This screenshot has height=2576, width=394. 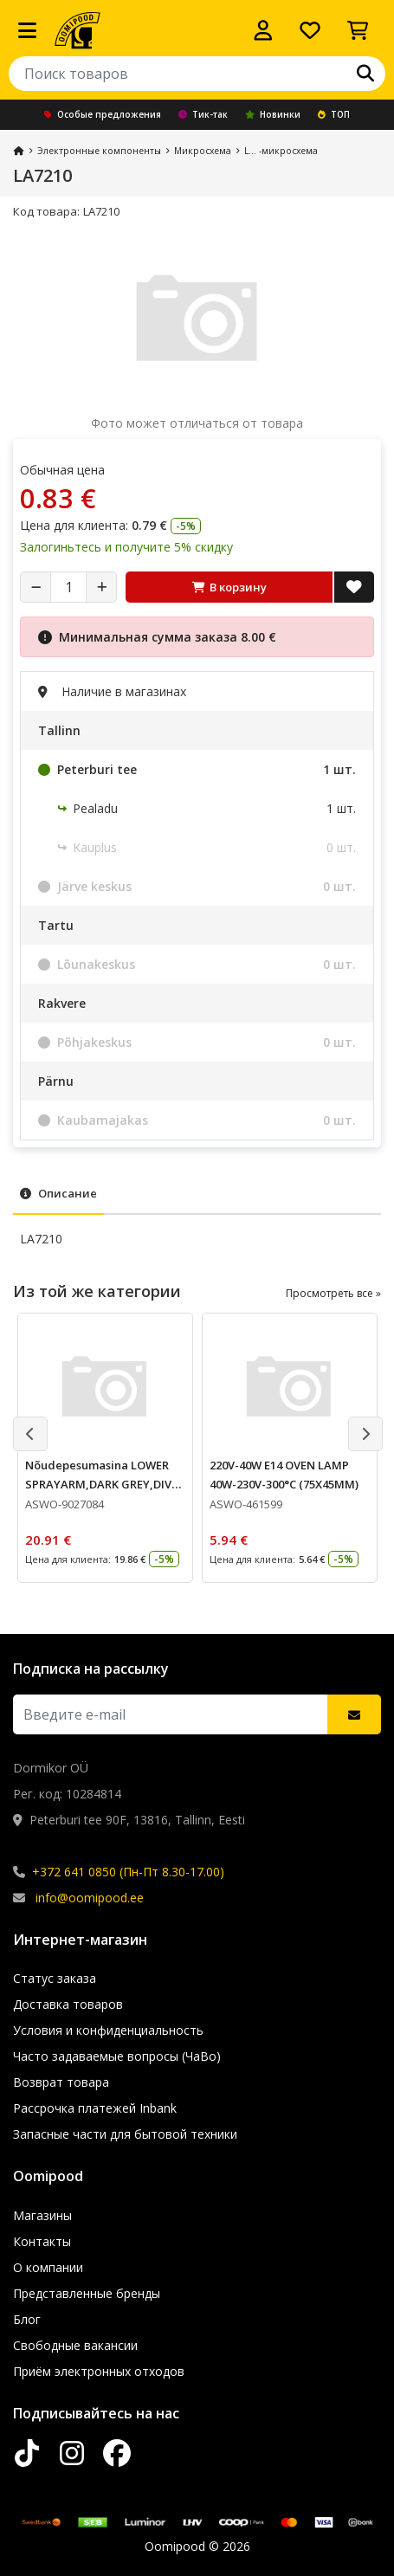 What do you see at coordinates (48, 2267) in the screenshot?
I see `О компании` at bounding box center [48, 2267].